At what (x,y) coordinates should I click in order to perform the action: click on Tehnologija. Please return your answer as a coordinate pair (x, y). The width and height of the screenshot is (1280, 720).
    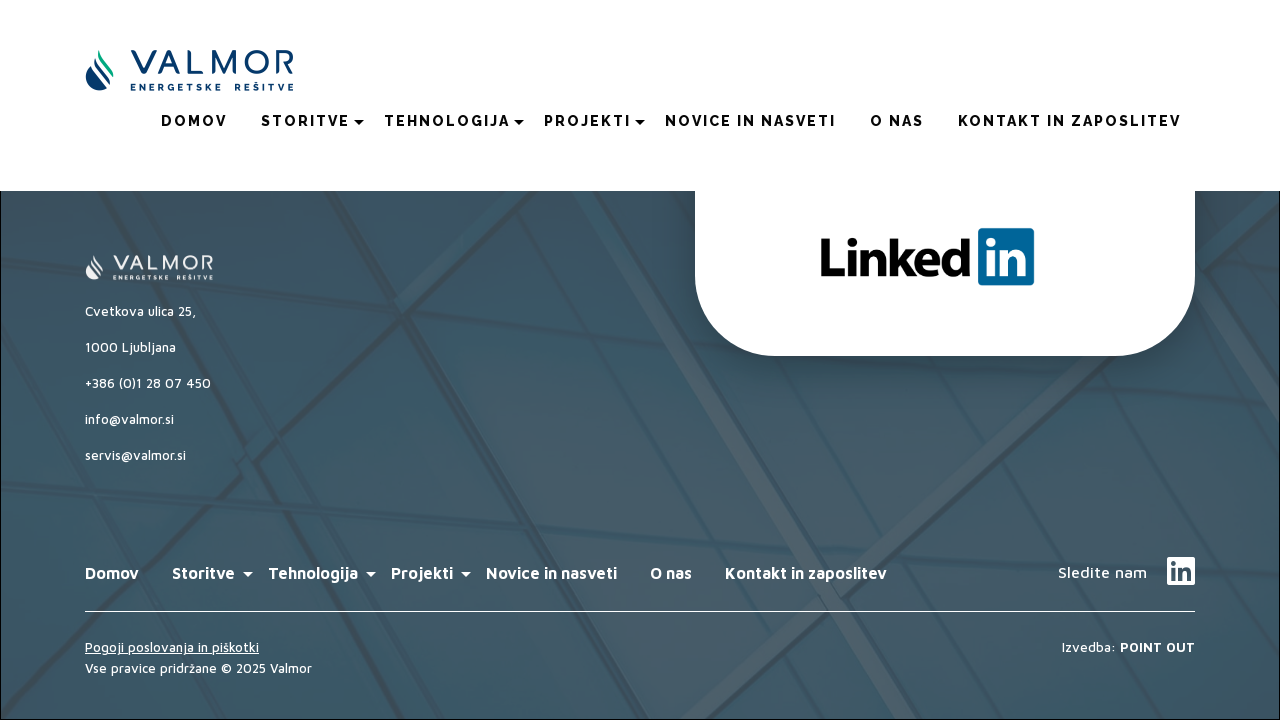
    Looking at the image, I should click on (447, 121).